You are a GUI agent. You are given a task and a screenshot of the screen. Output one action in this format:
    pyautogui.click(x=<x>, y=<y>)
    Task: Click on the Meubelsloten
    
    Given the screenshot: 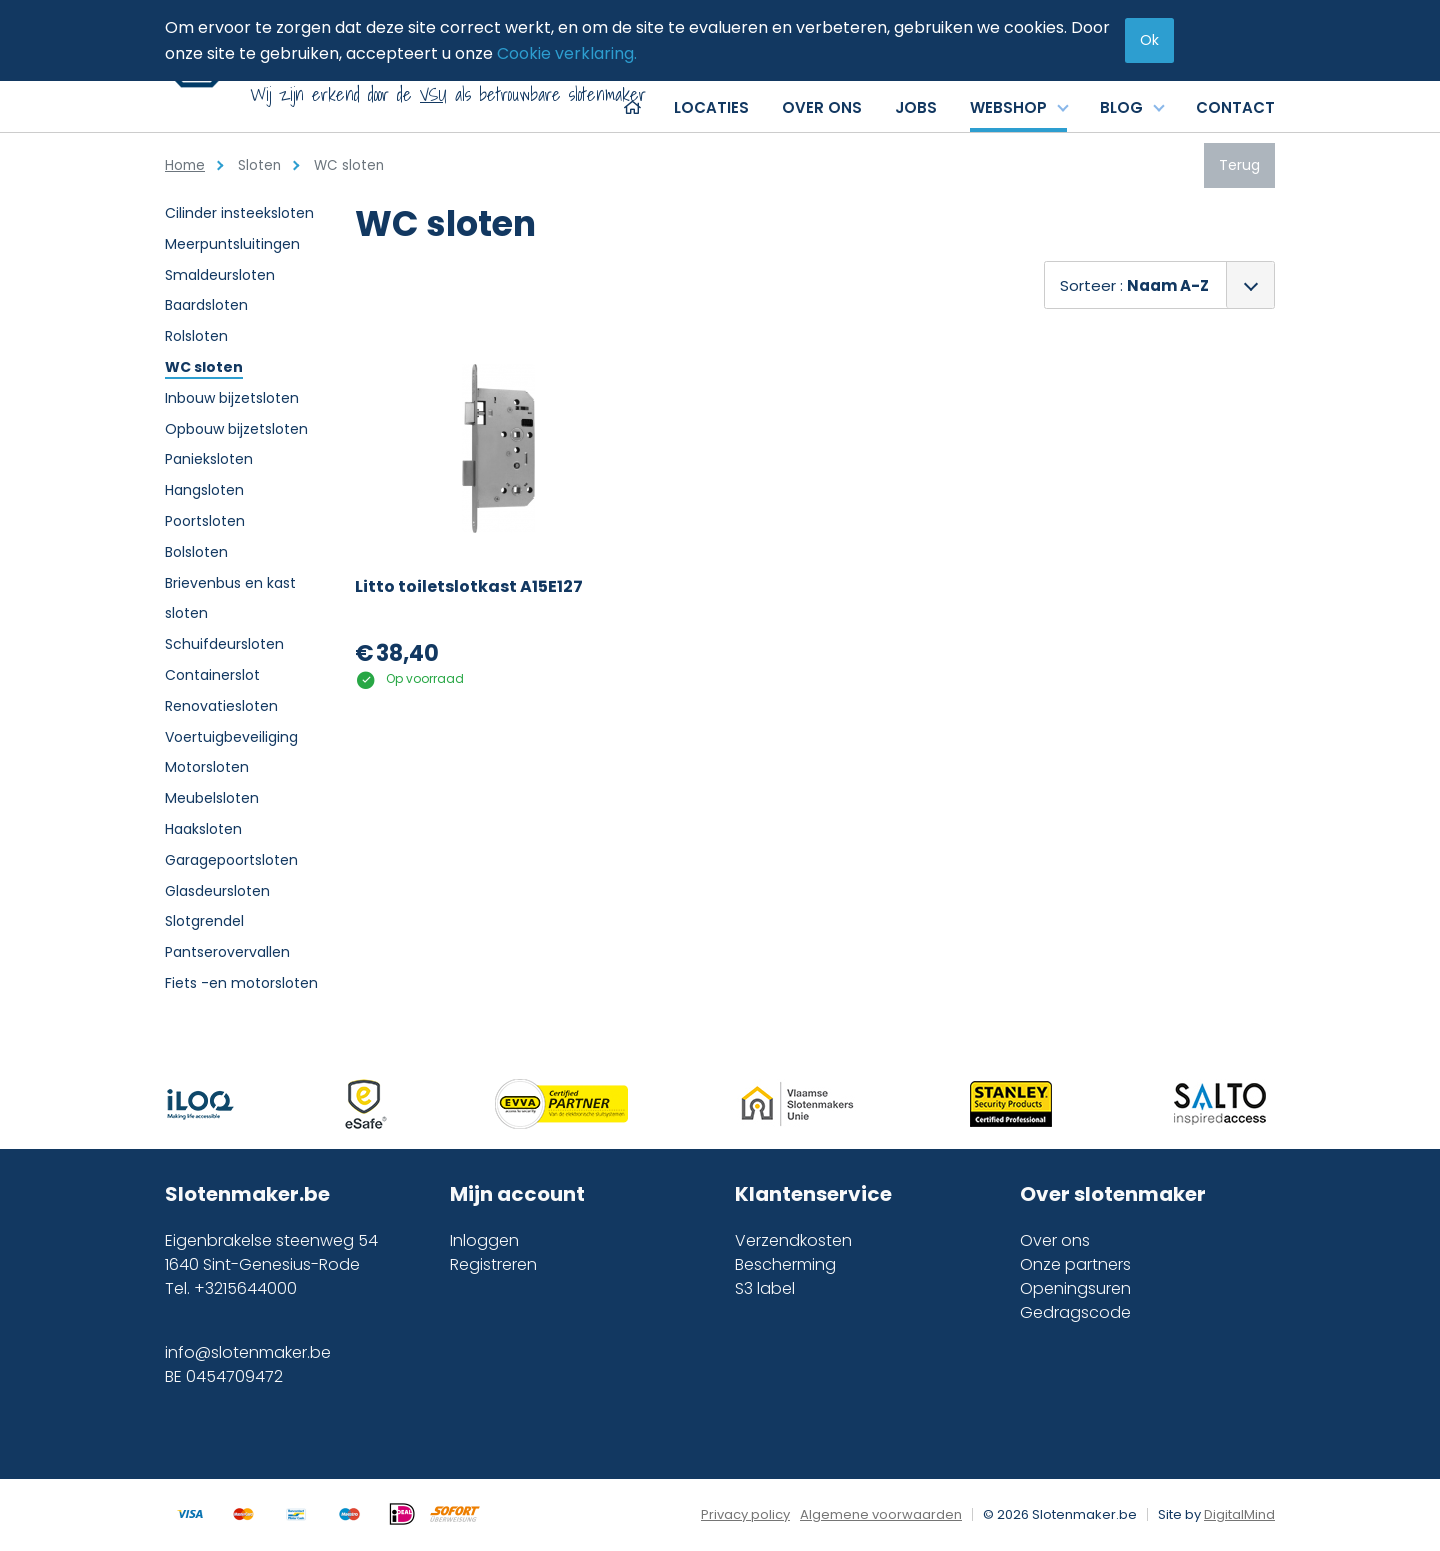 What is the action you would take?
    pyautogui.click(x=212, y=798)
    